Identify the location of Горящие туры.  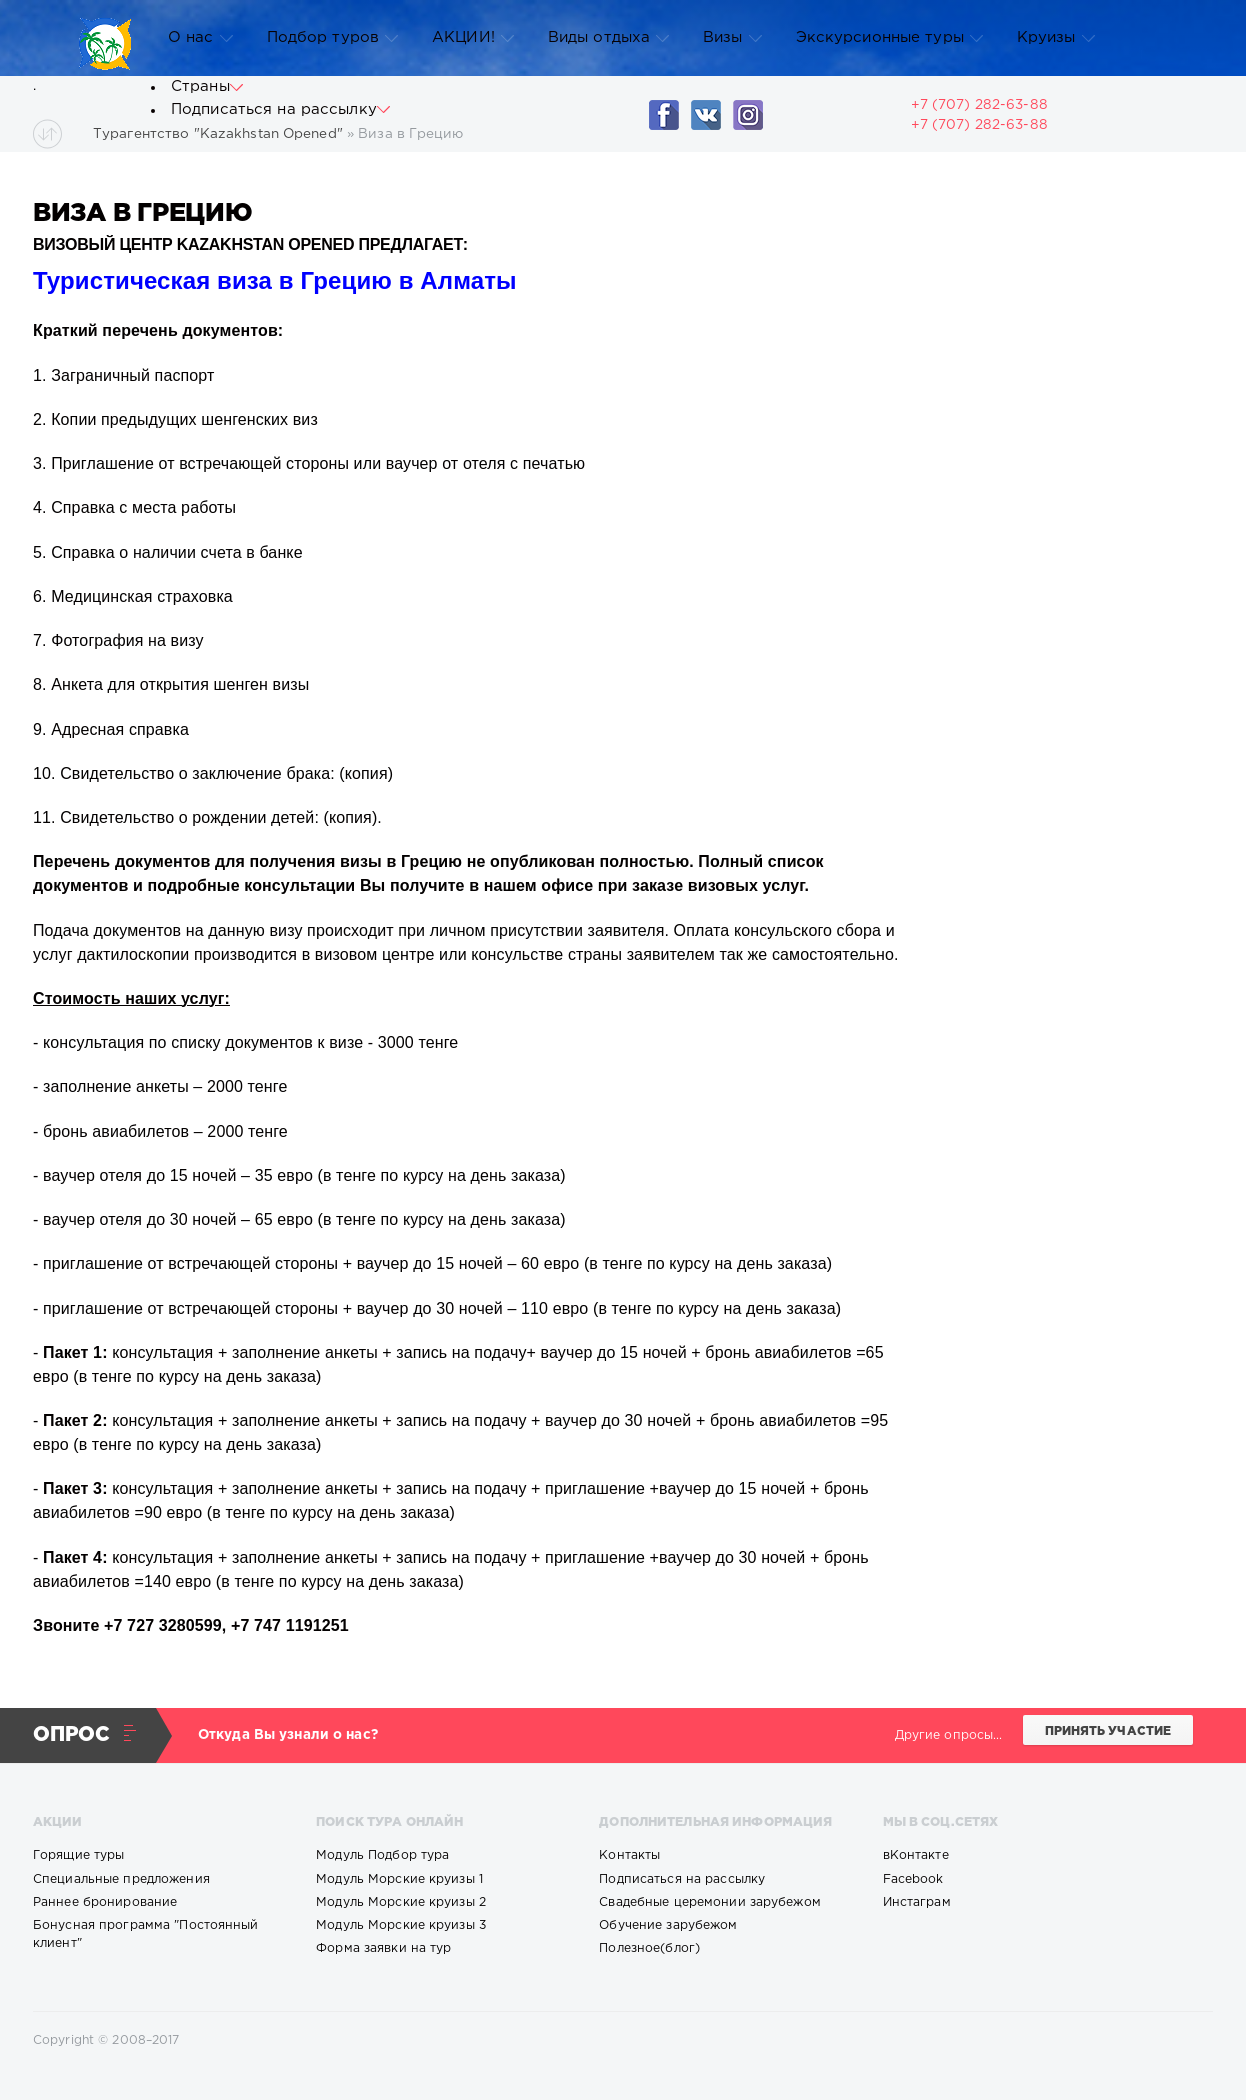
(78, 1855).